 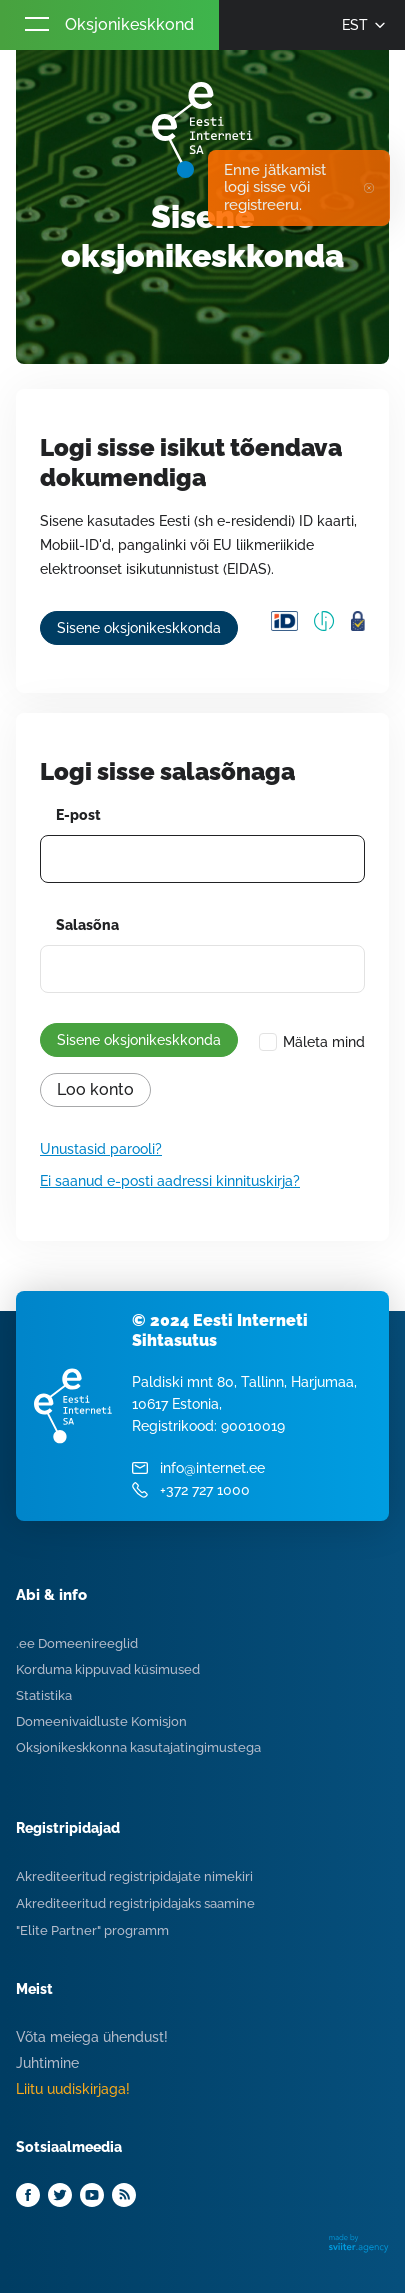 I want to click on .ee Domeenireeglid, so click(x=77, y=1643).